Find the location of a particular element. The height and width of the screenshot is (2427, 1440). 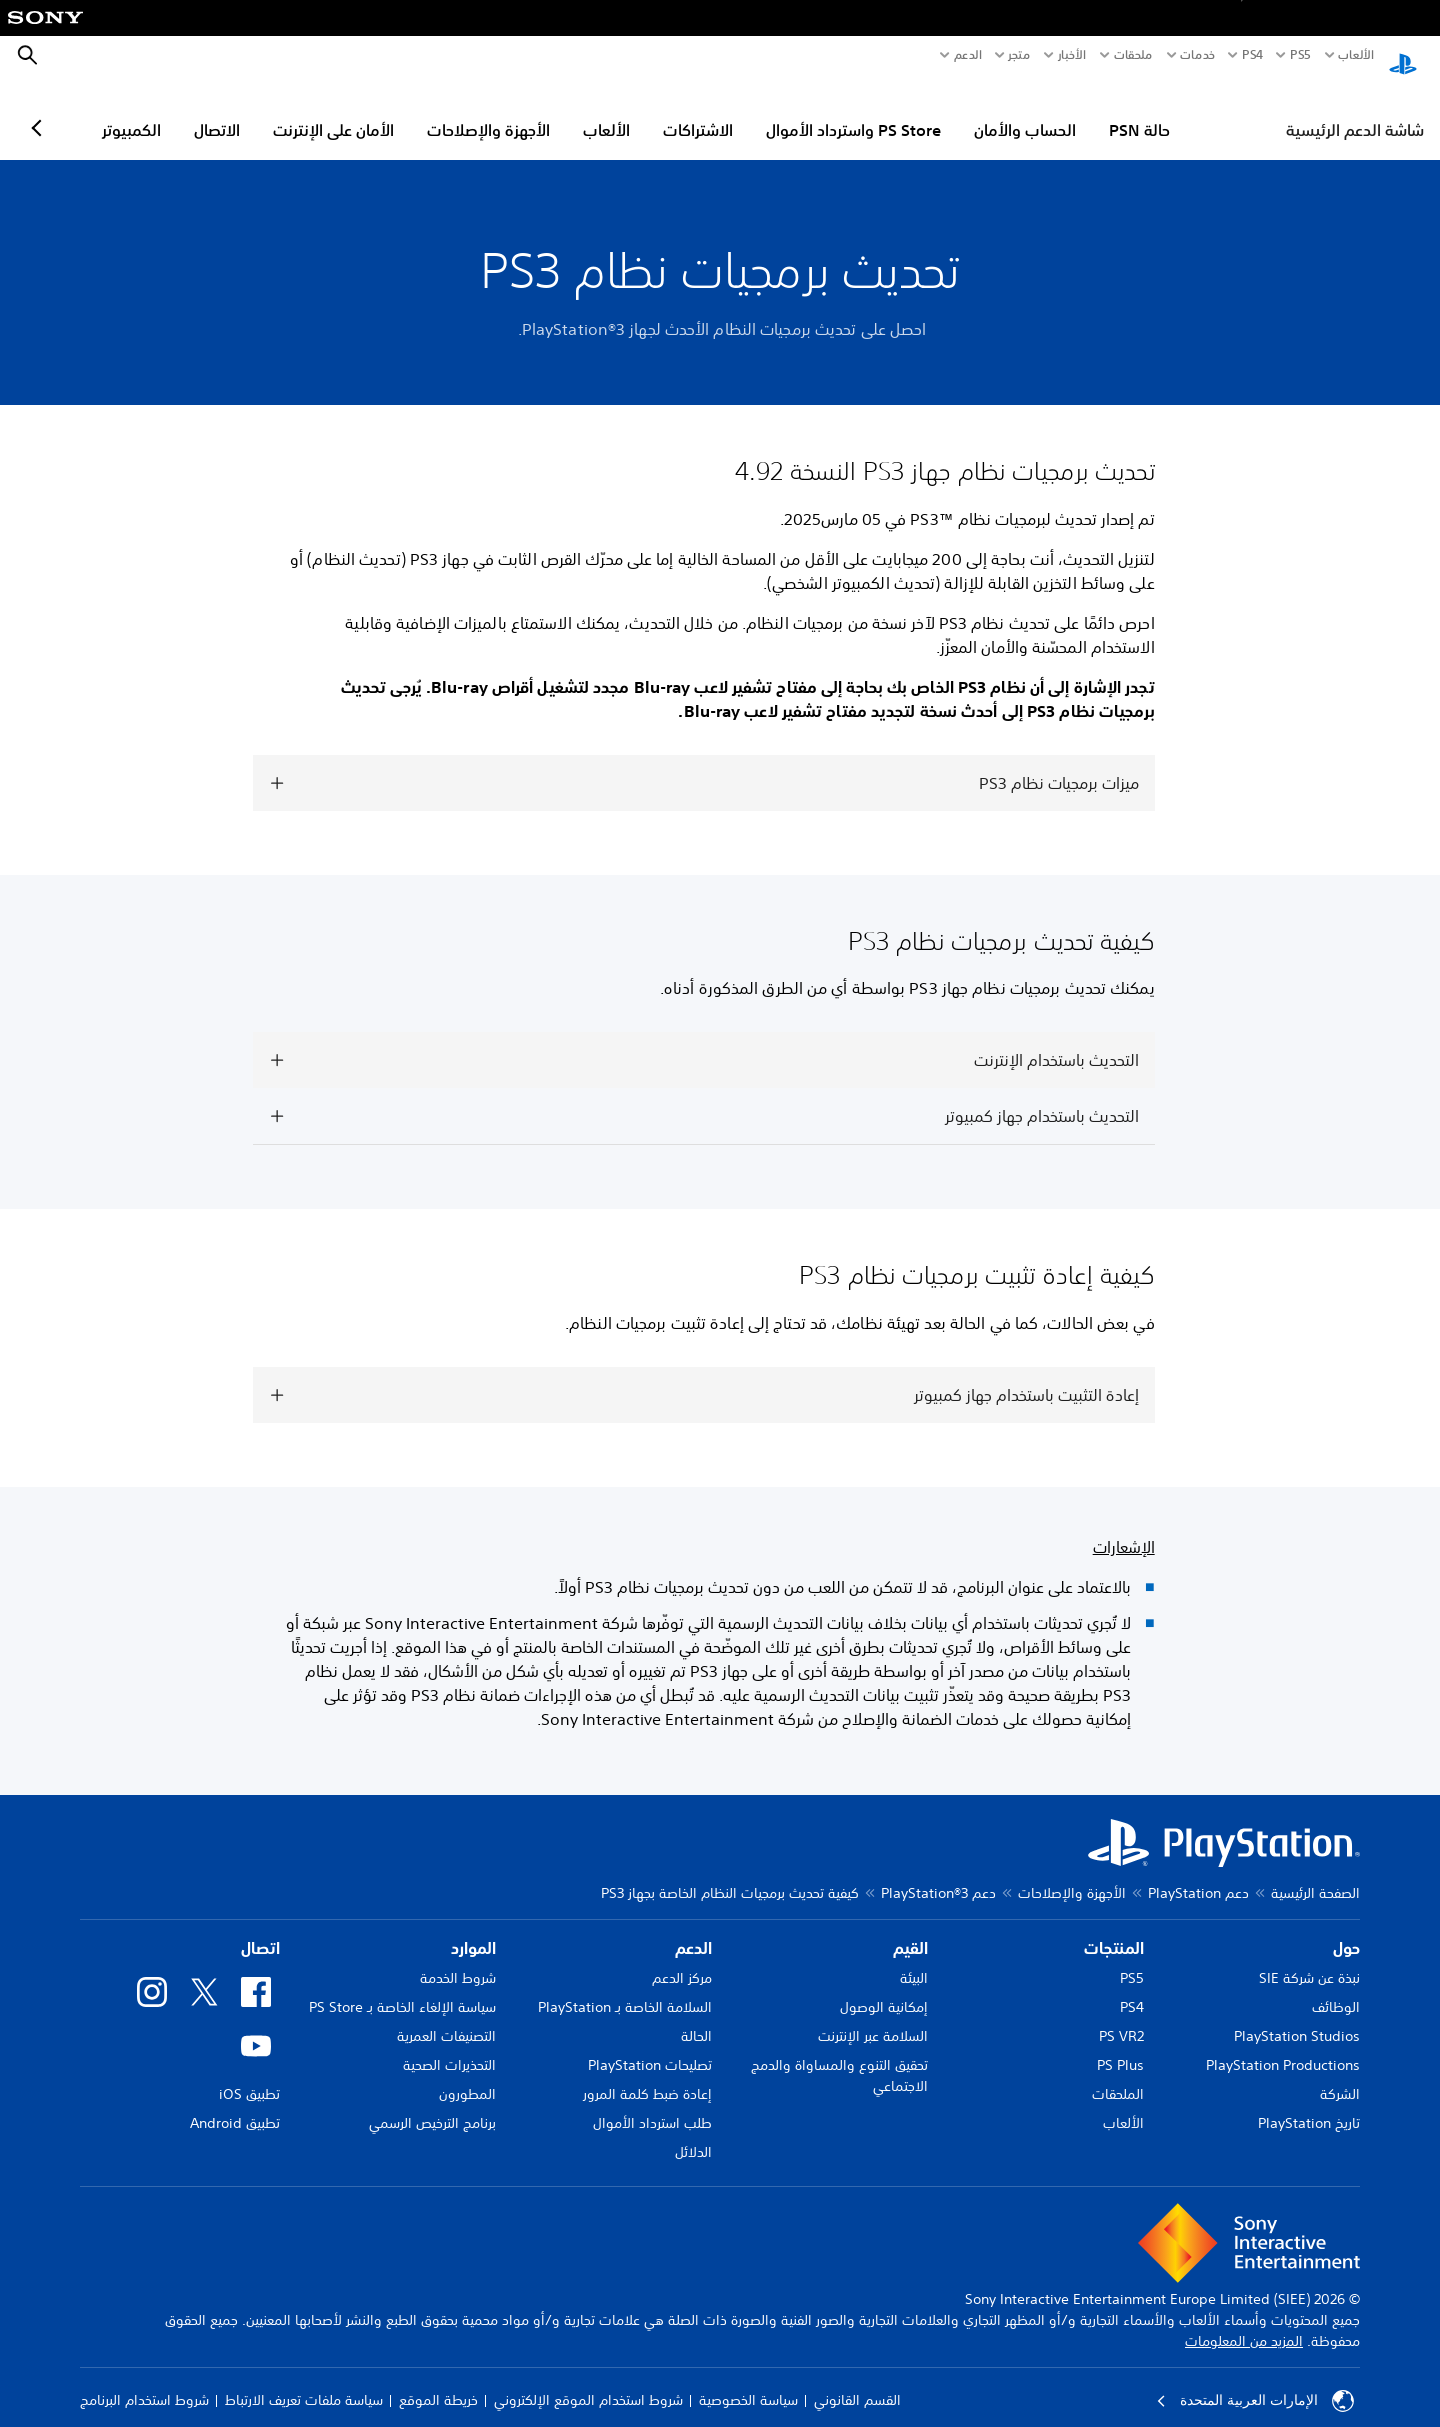

المطورون is located at coordinates (467, 2075).